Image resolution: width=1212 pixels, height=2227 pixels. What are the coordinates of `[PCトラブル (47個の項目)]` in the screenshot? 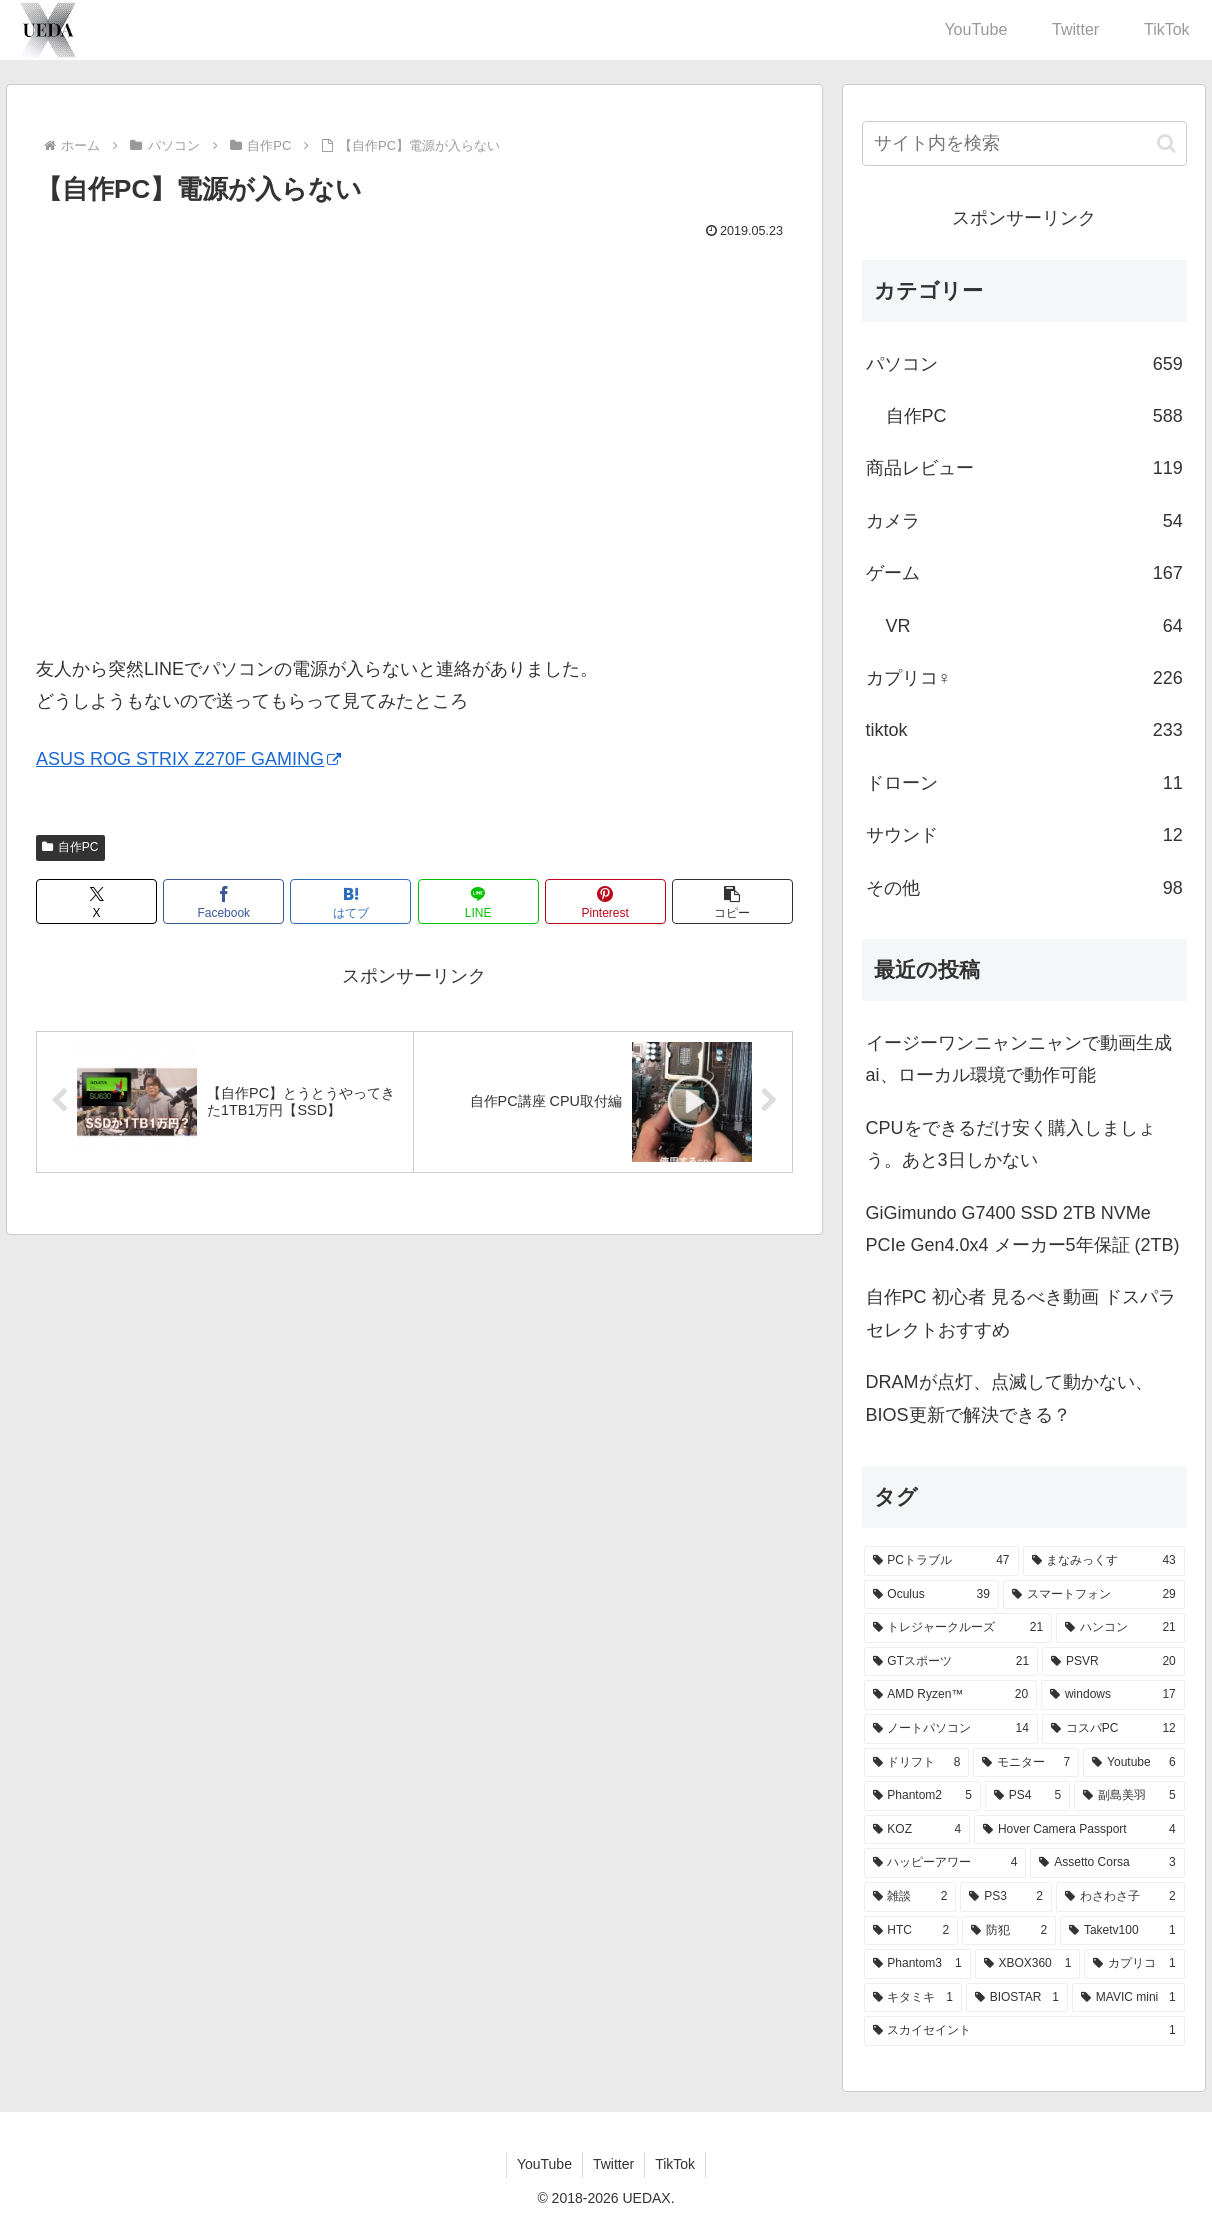 It's located at (941, 1561).